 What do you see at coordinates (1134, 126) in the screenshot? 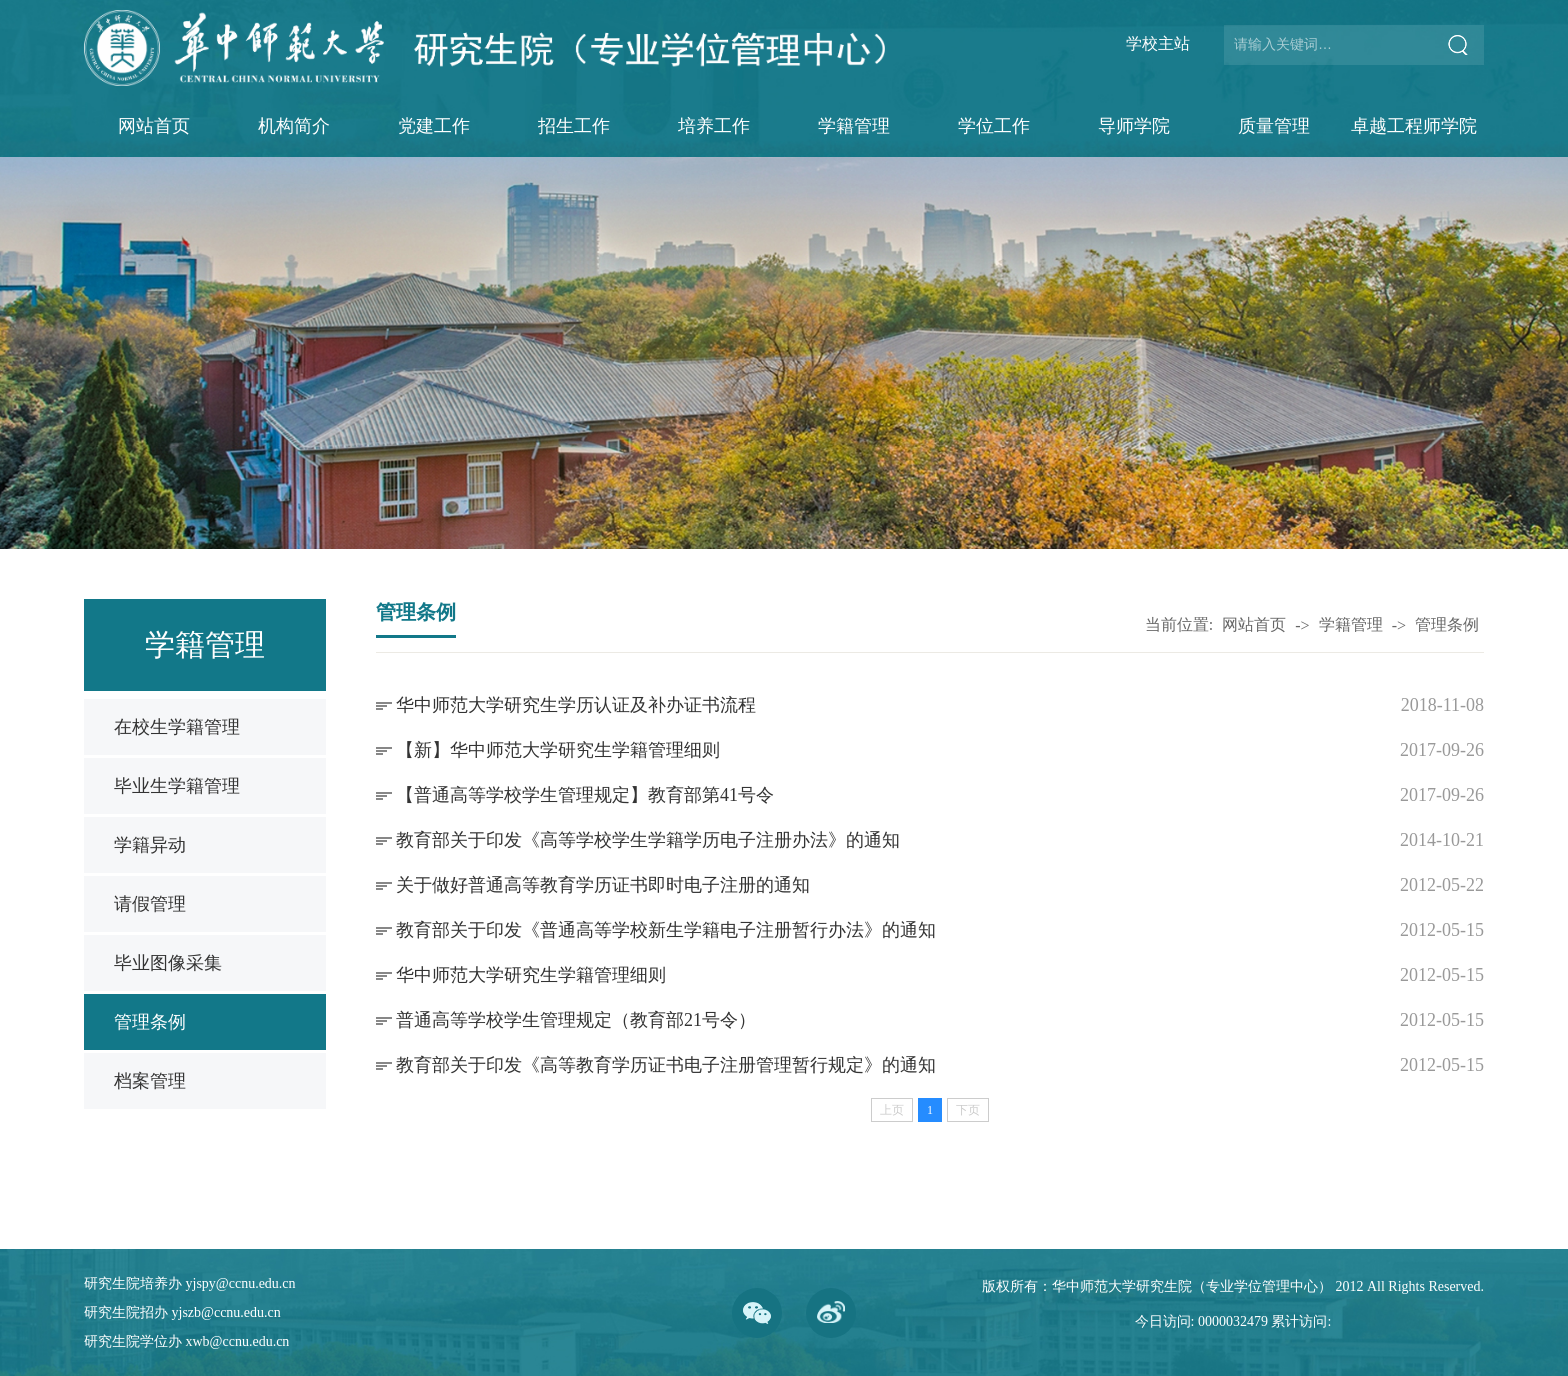
I see `导师学院` at bounding box center [1134, 126].